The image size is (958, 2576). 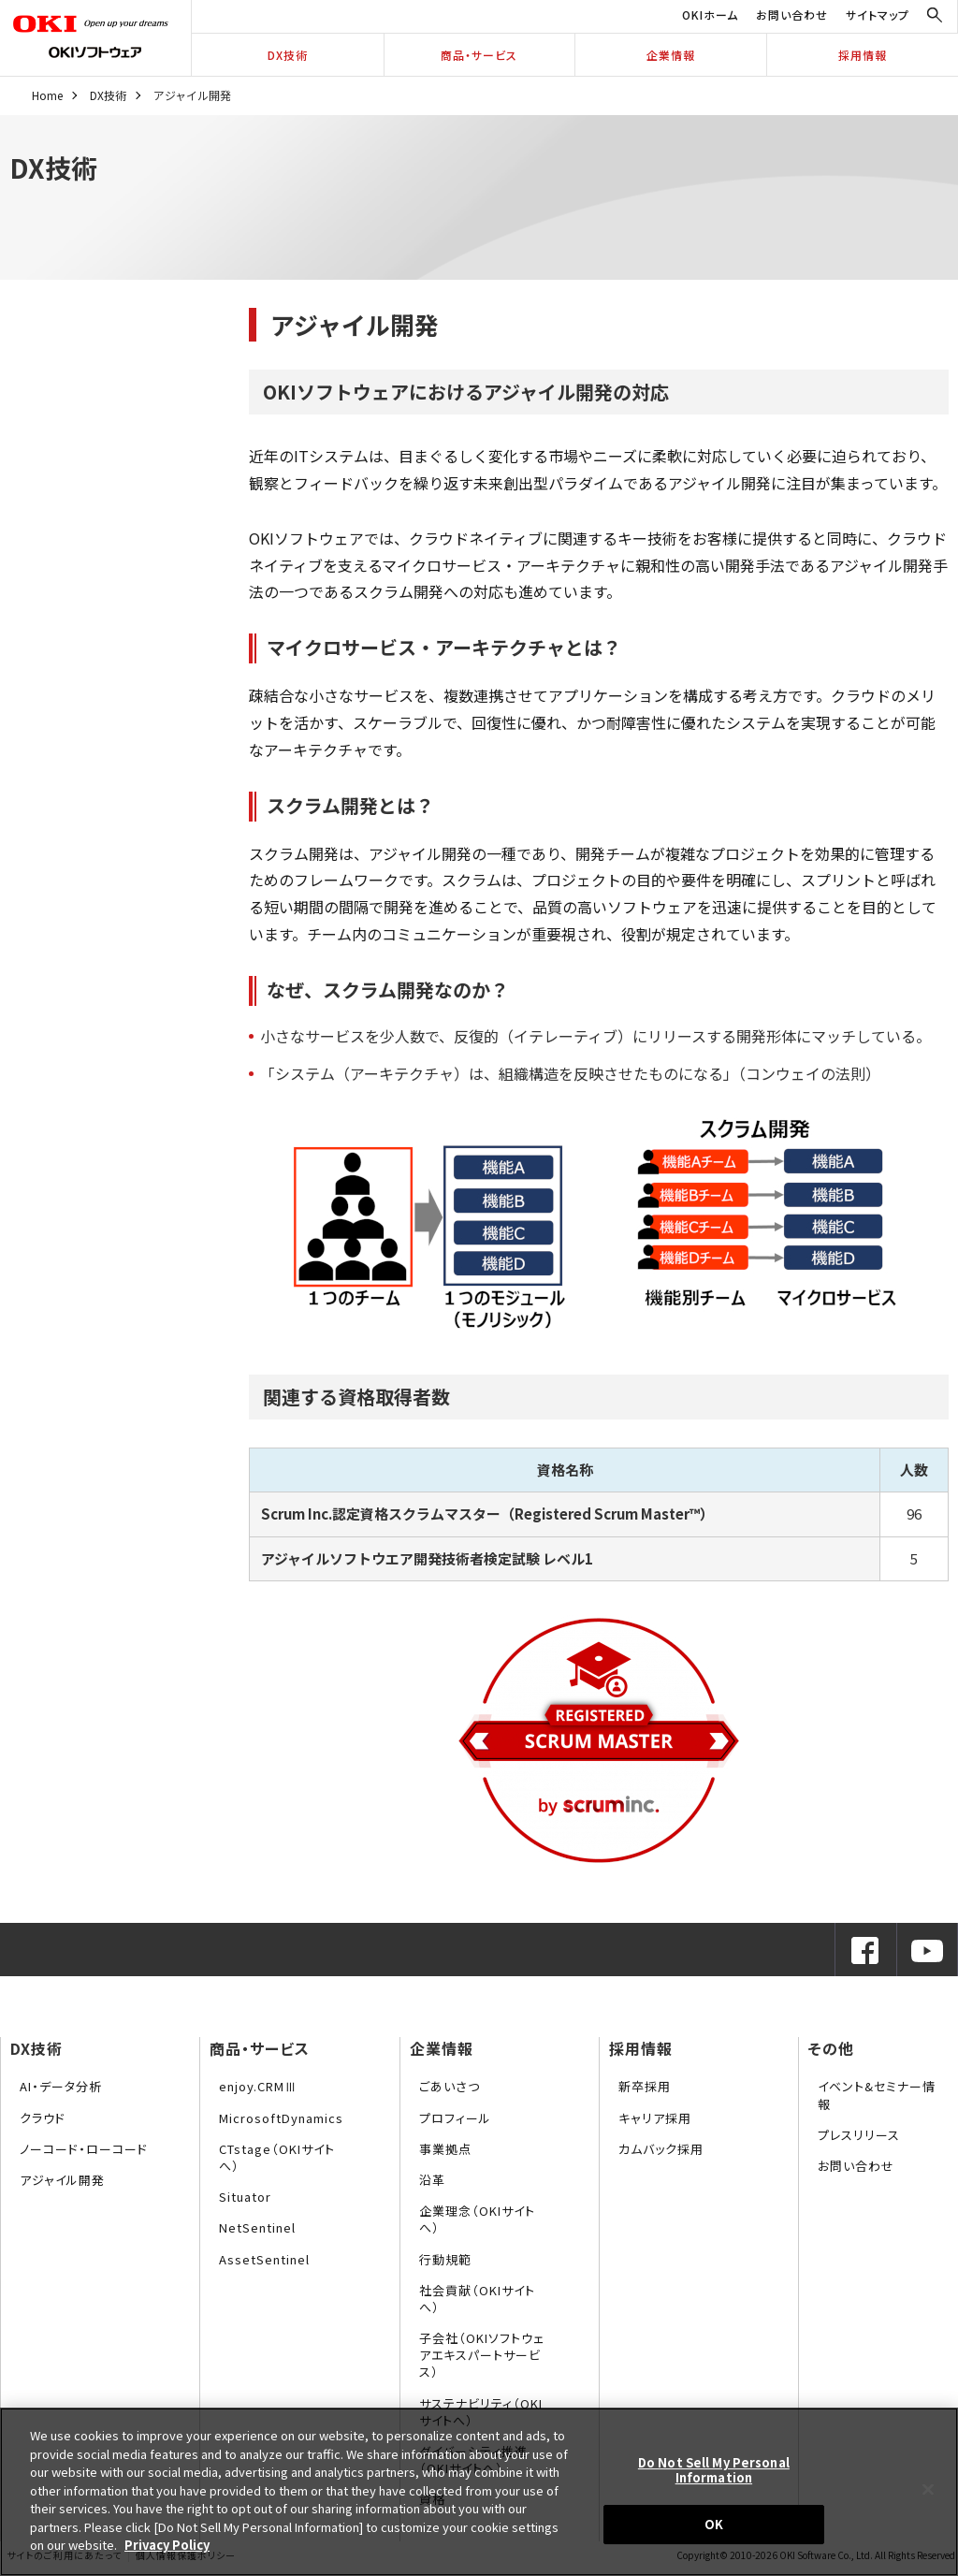 I want to click on 商品・サービス, so click(x=479, y=55).